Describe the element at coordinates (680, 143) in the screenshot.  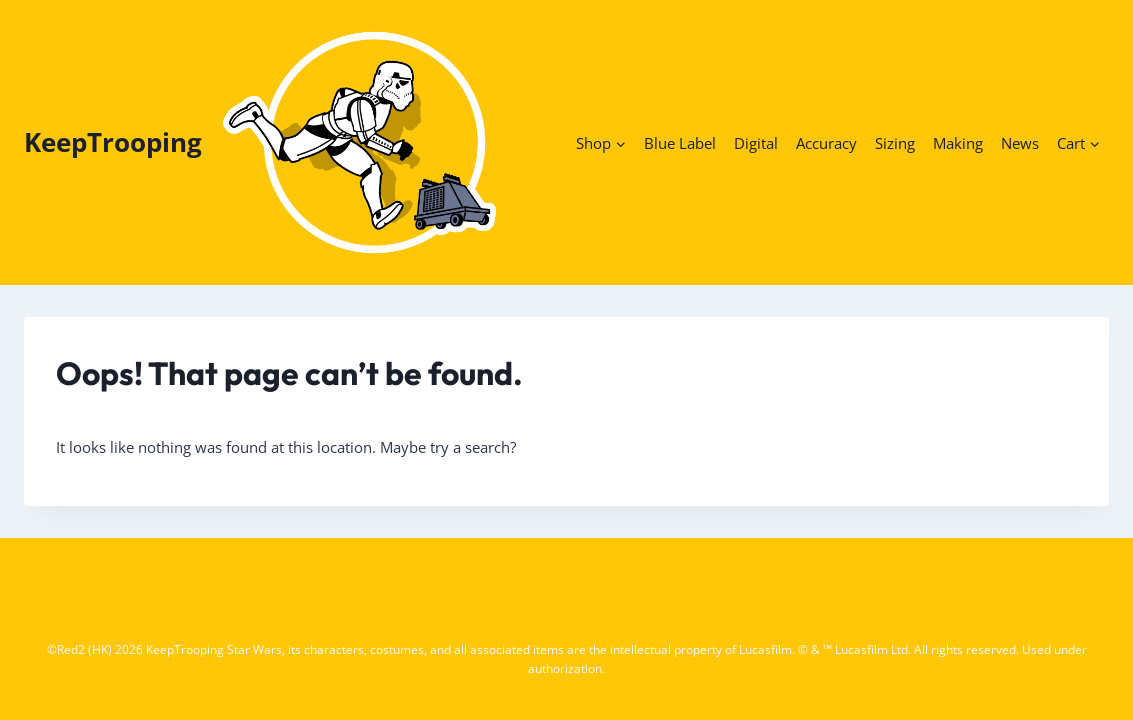
I see `Blue Label` at that location.